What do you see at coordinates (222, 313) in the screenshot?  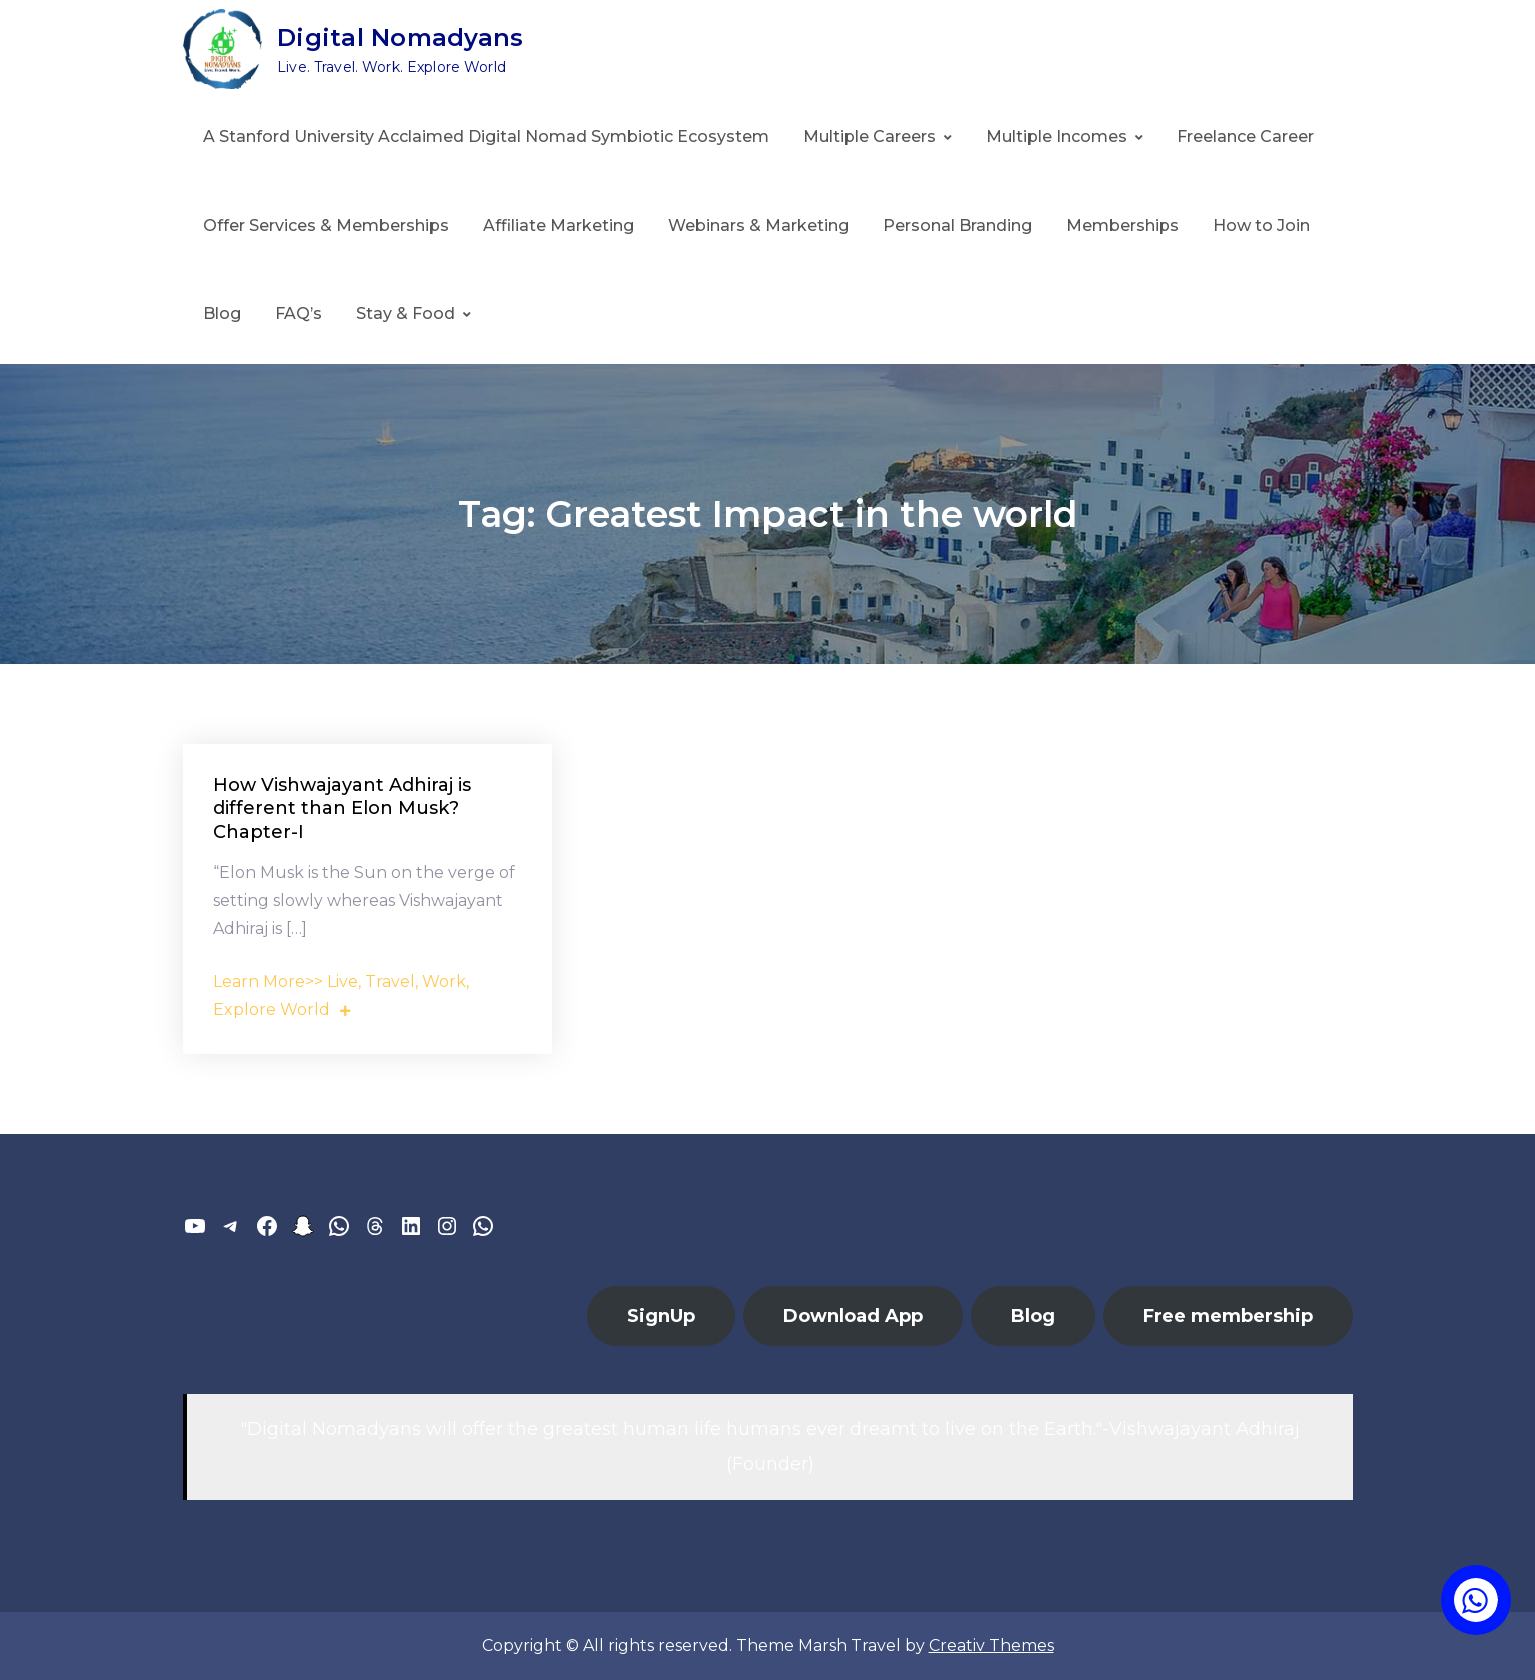 I see `Blog` at bounding box center [222, 313].